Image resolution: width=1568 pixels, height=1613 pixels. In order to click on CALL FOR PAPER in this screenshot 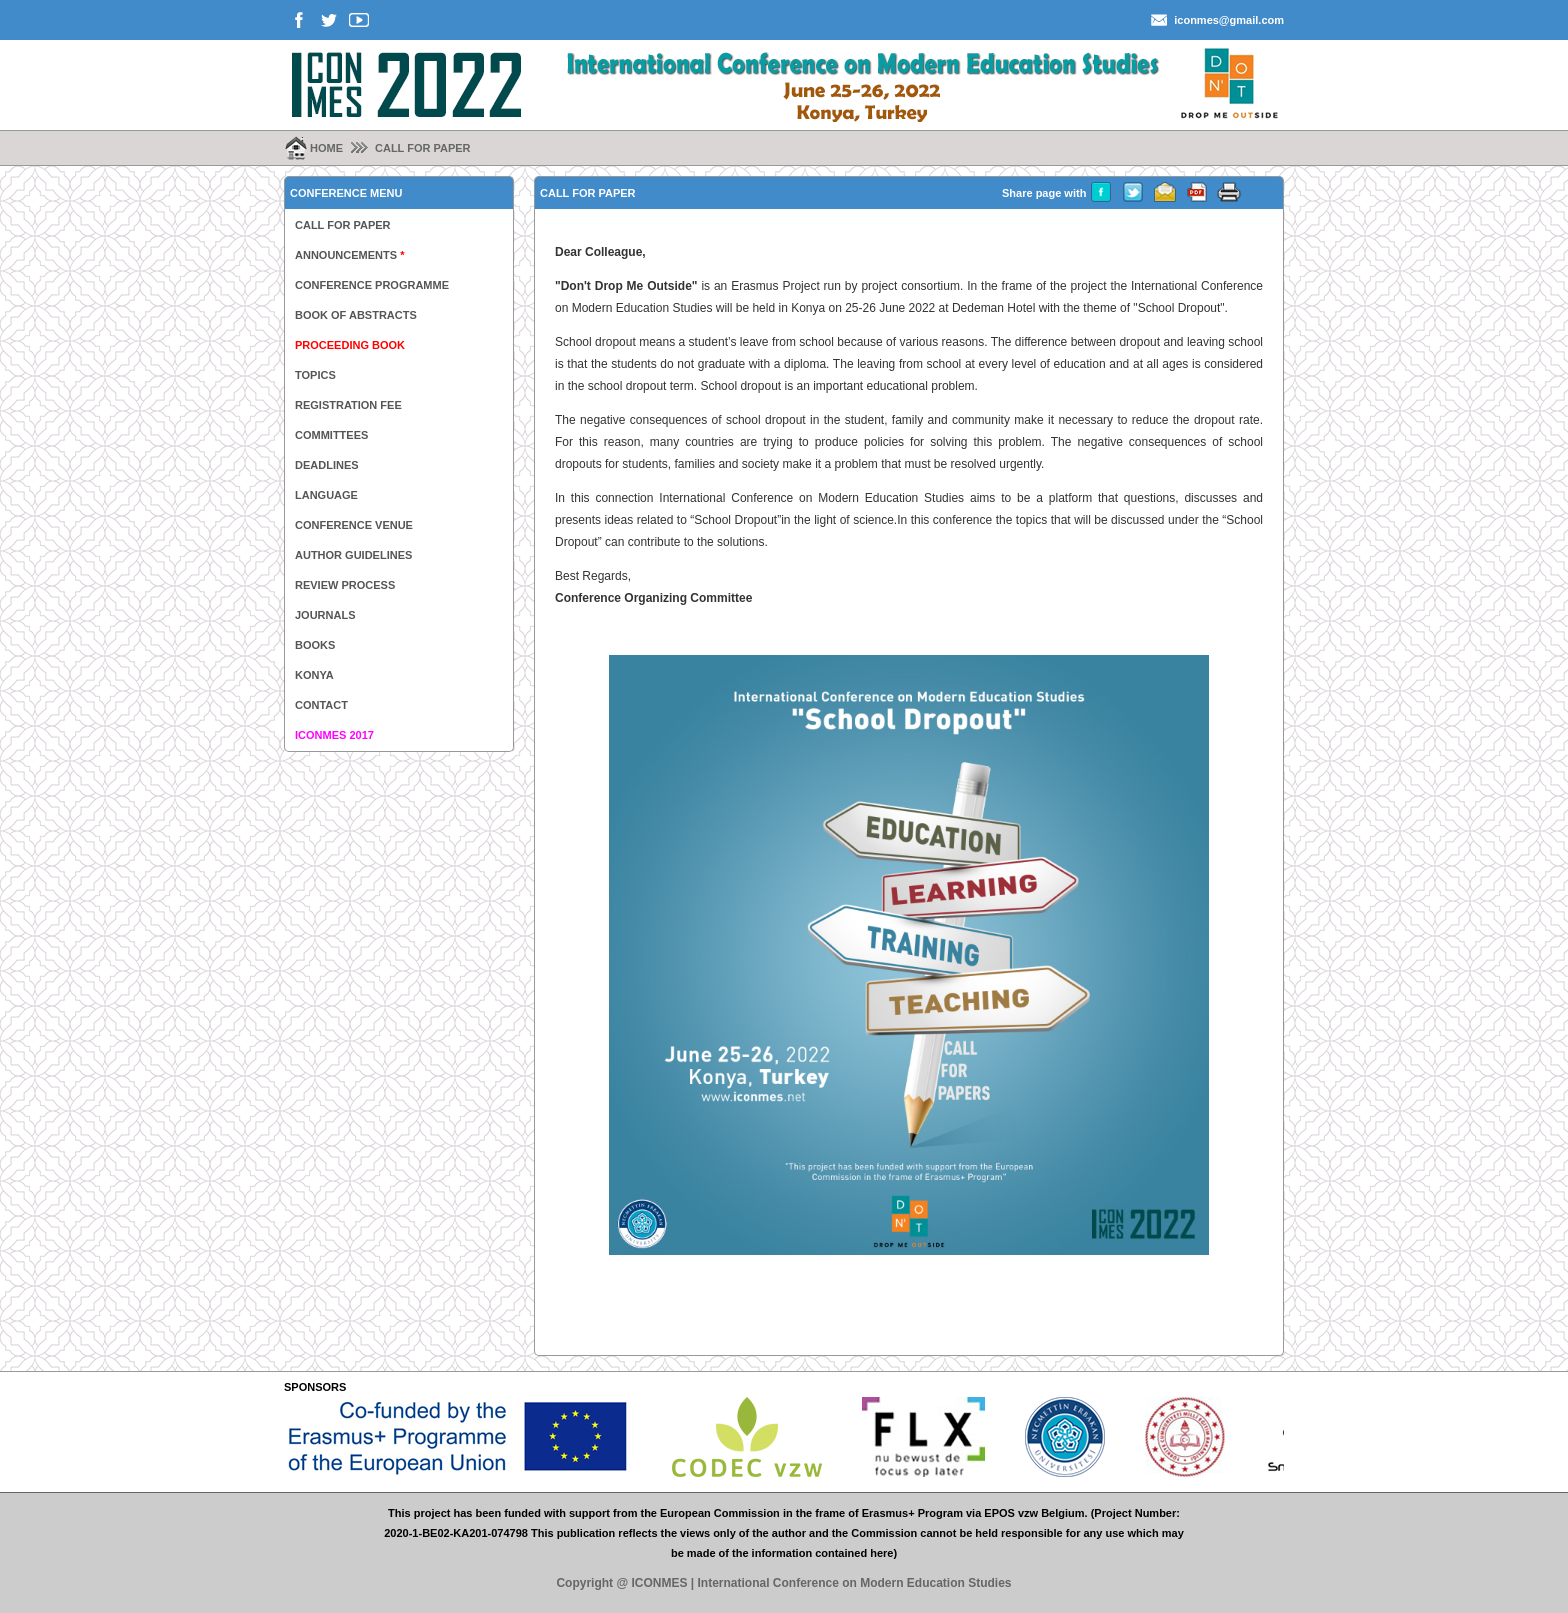, I will do `click(423, 148)`.